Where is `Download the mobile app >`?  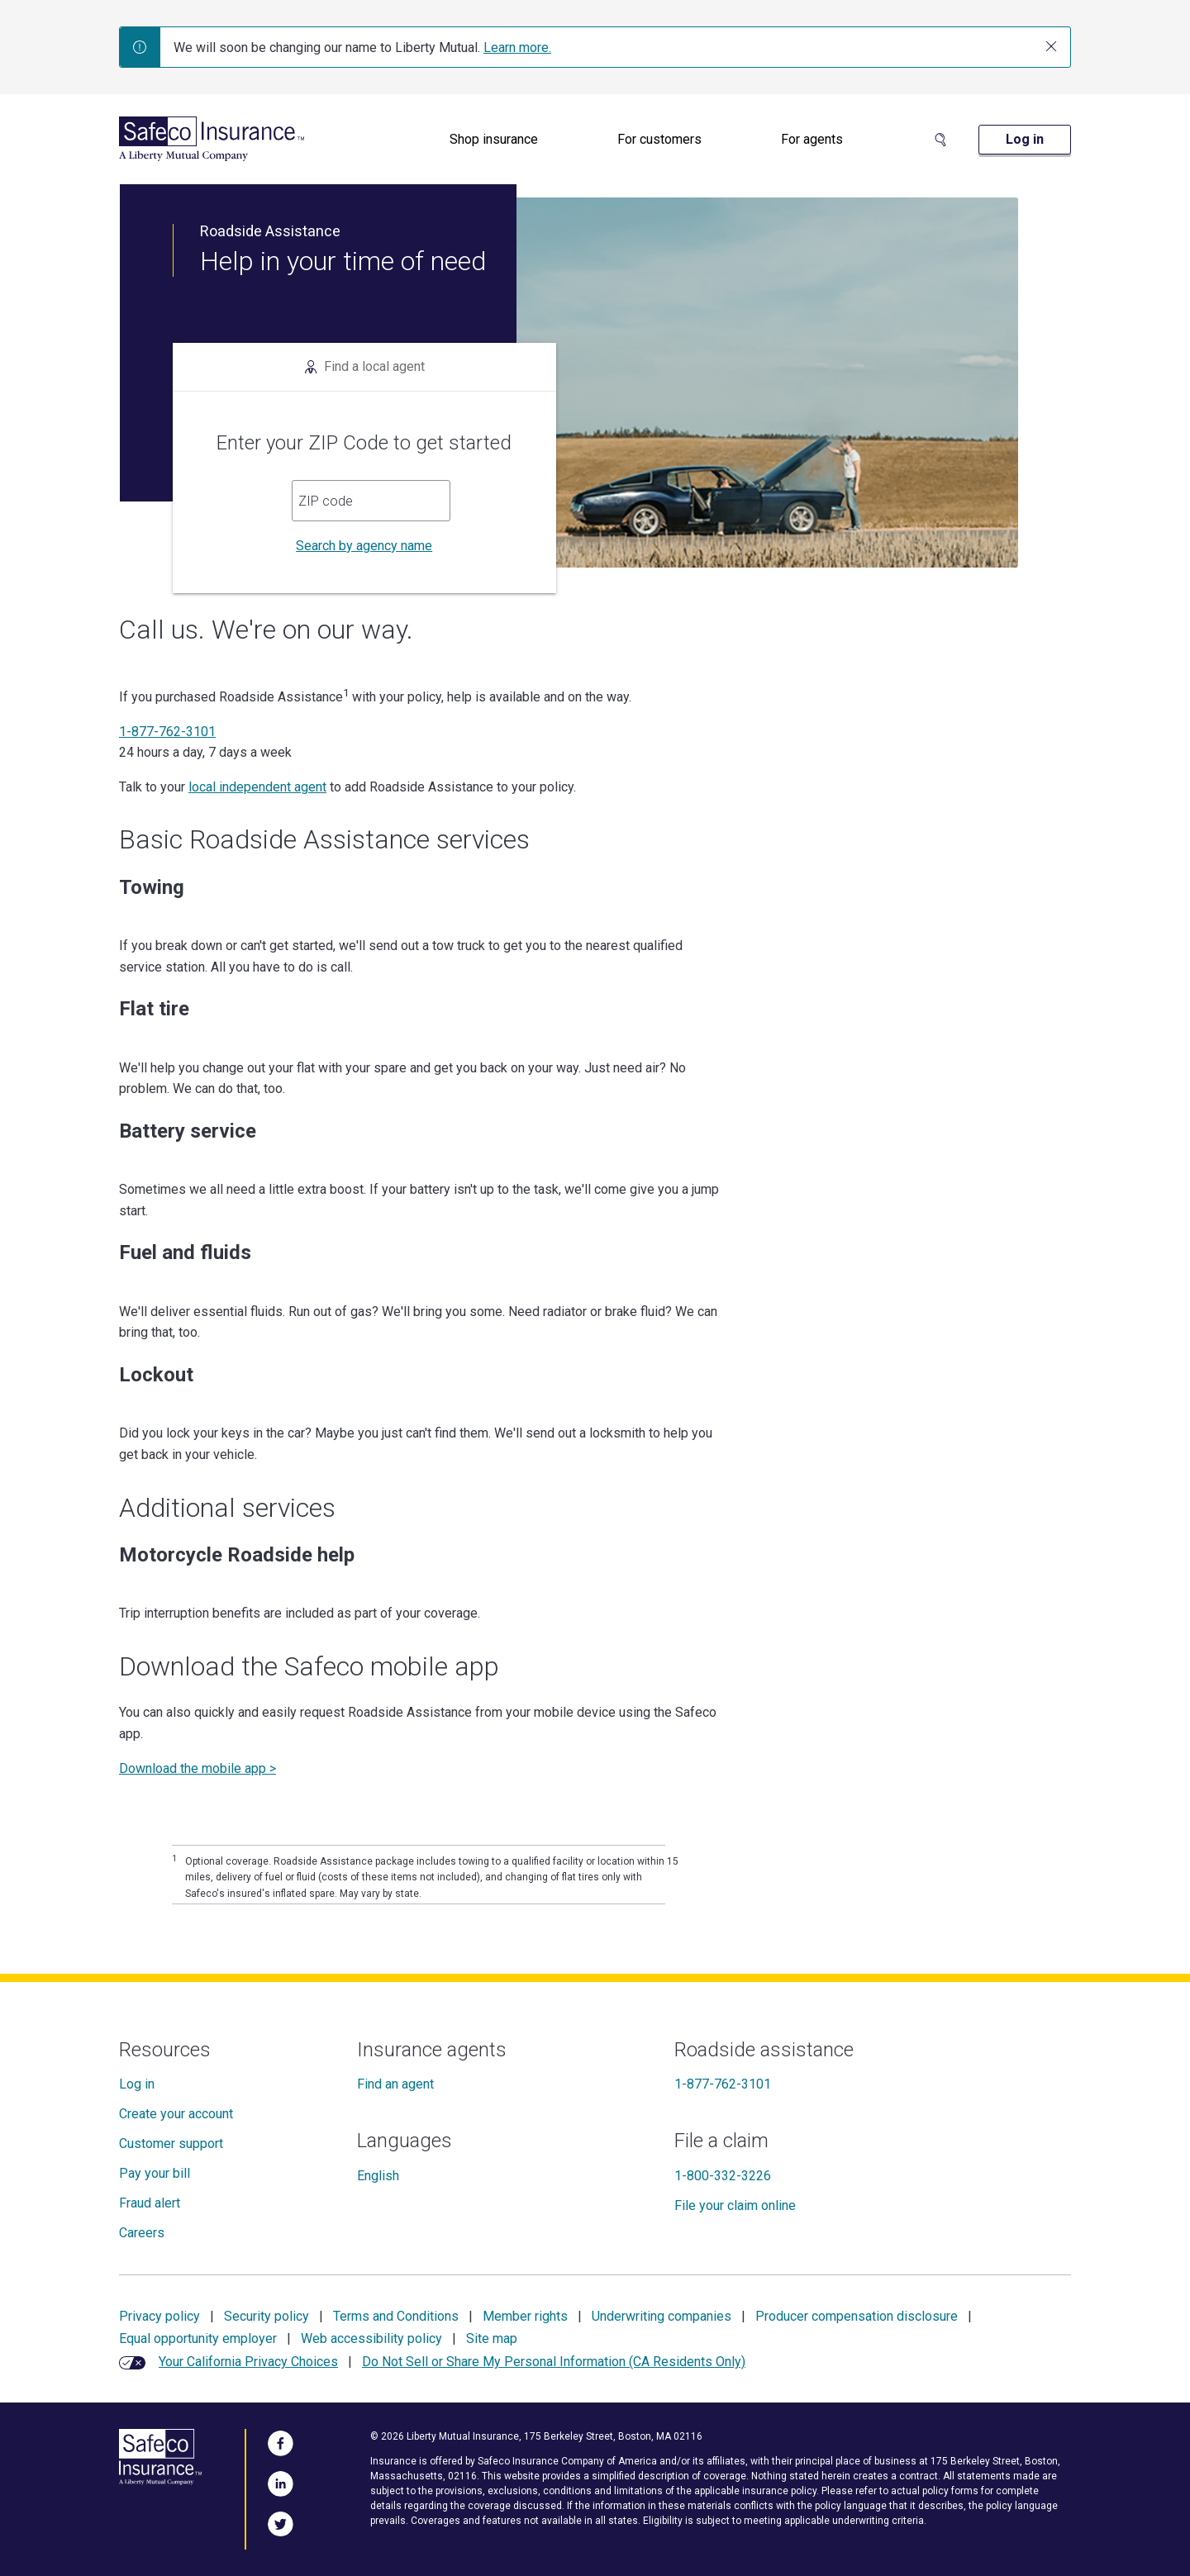 Download the mobile app > is located at coordinates (197, 1768).